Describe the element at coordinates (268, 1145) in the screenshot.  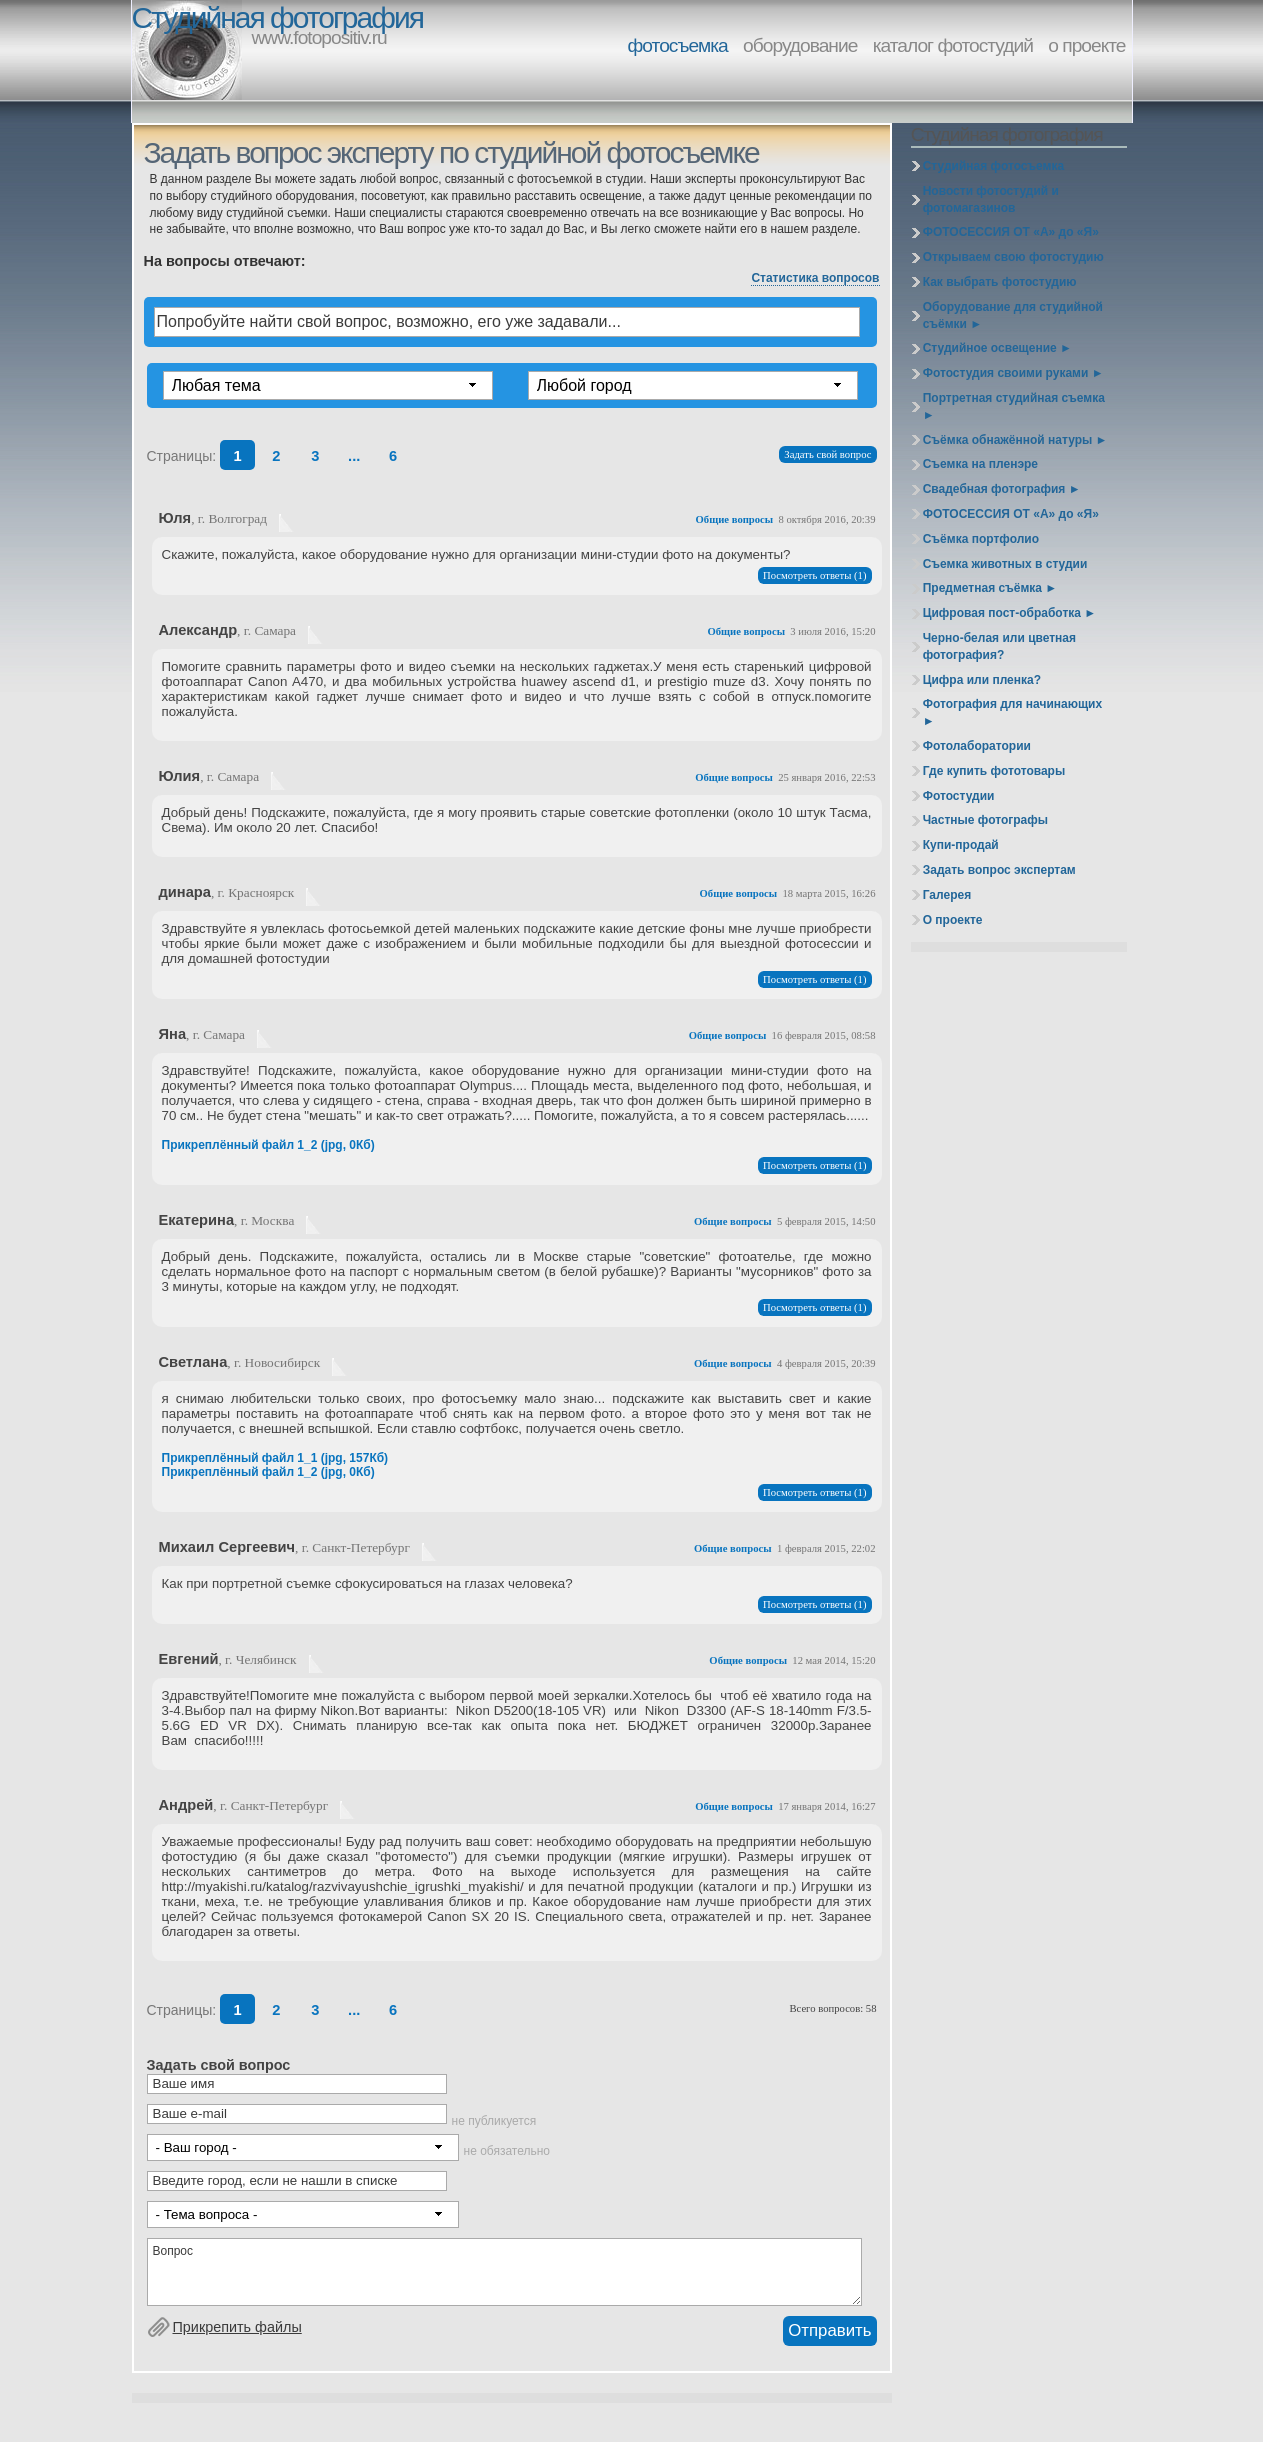
I see `Прикреплённый файл 1_2 (jpg, 0Кб)` at that location.